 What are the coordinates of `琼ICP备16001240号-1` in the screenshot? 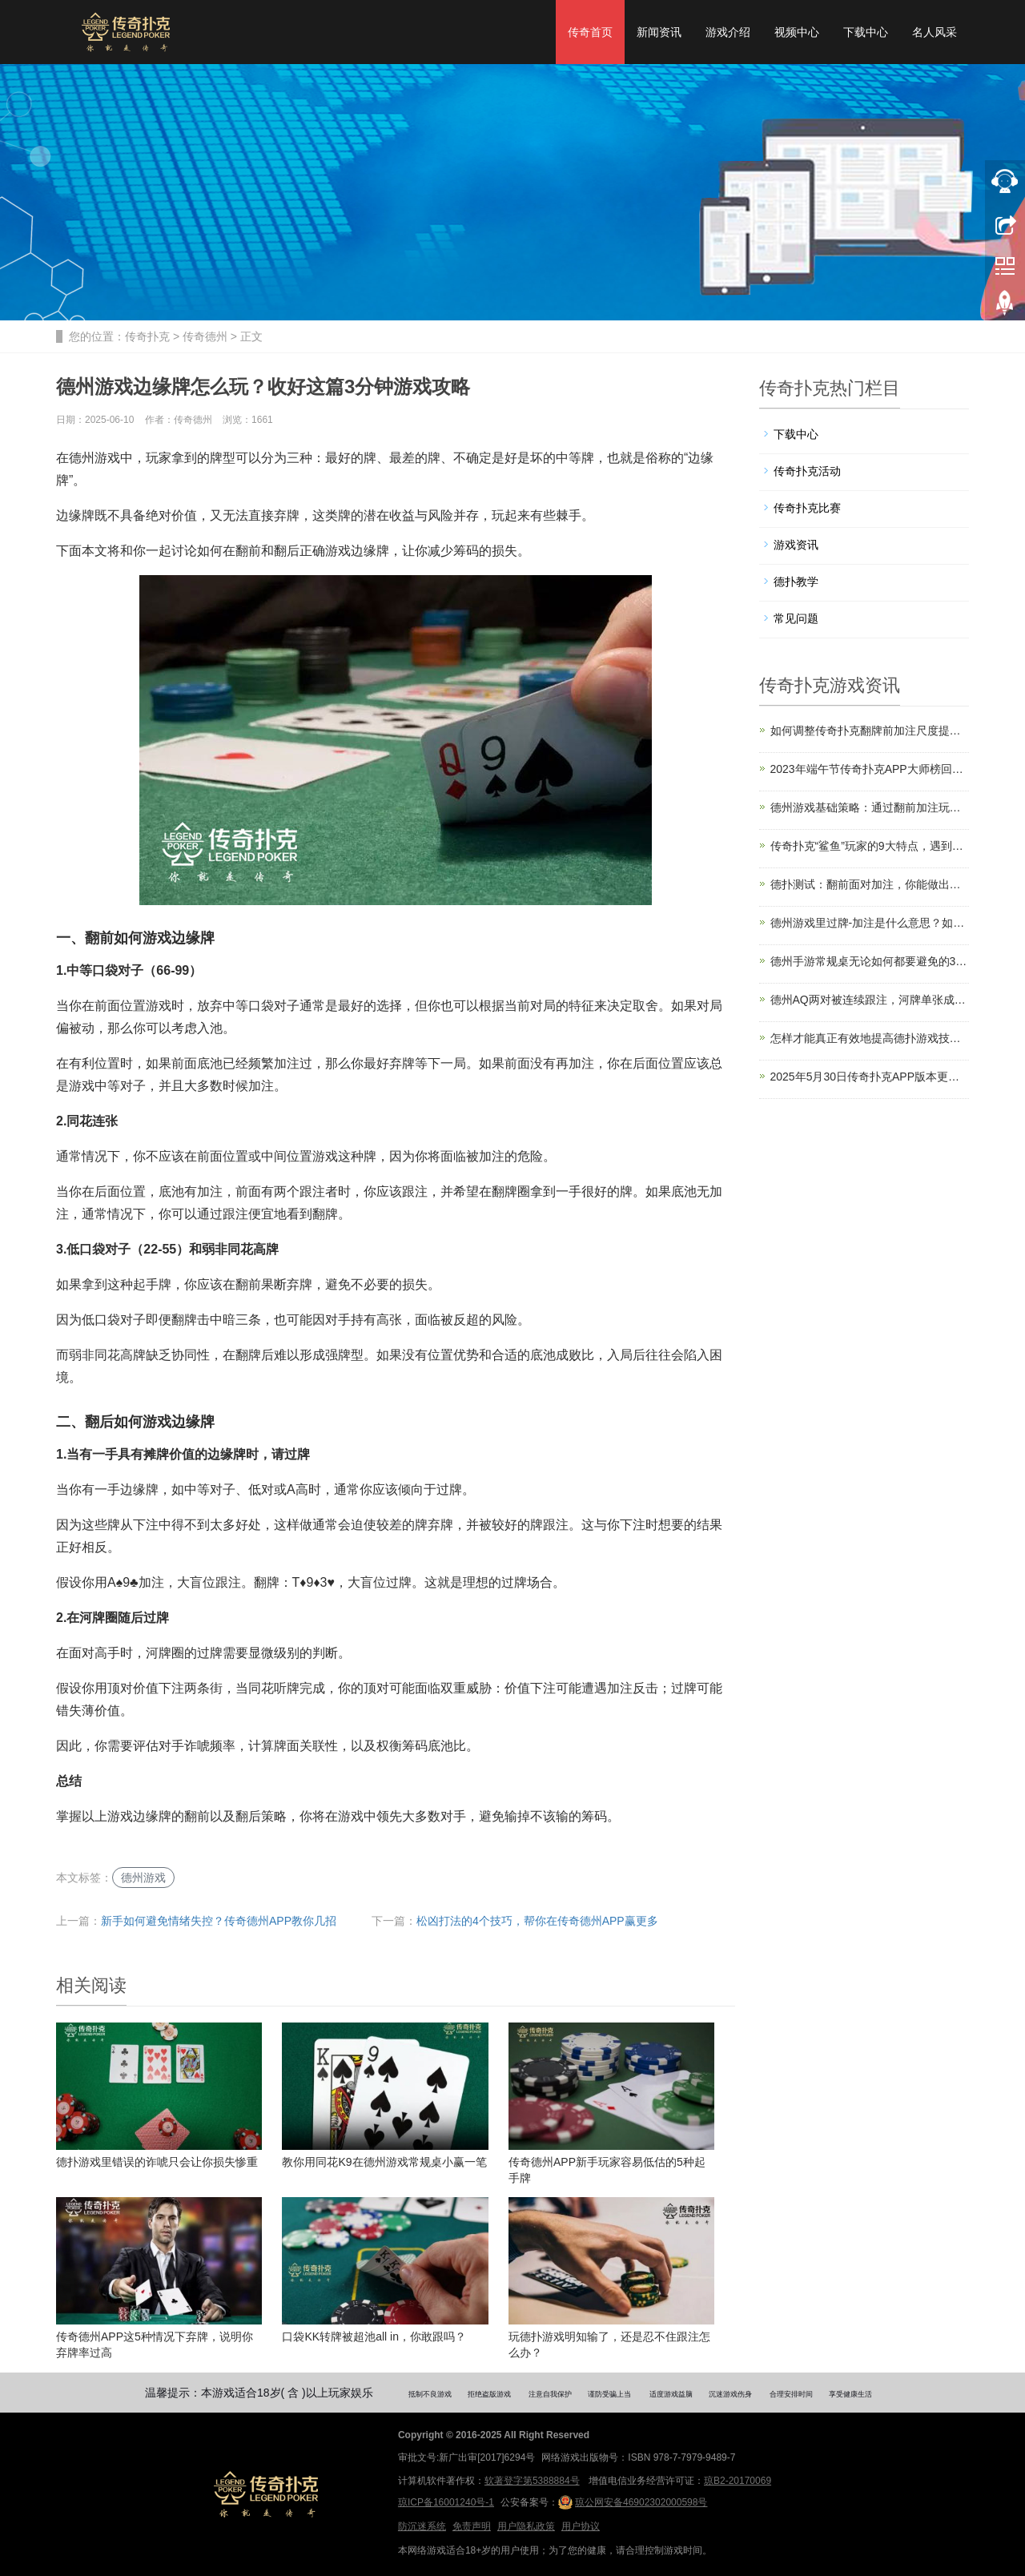 It's located at (446, 2502).